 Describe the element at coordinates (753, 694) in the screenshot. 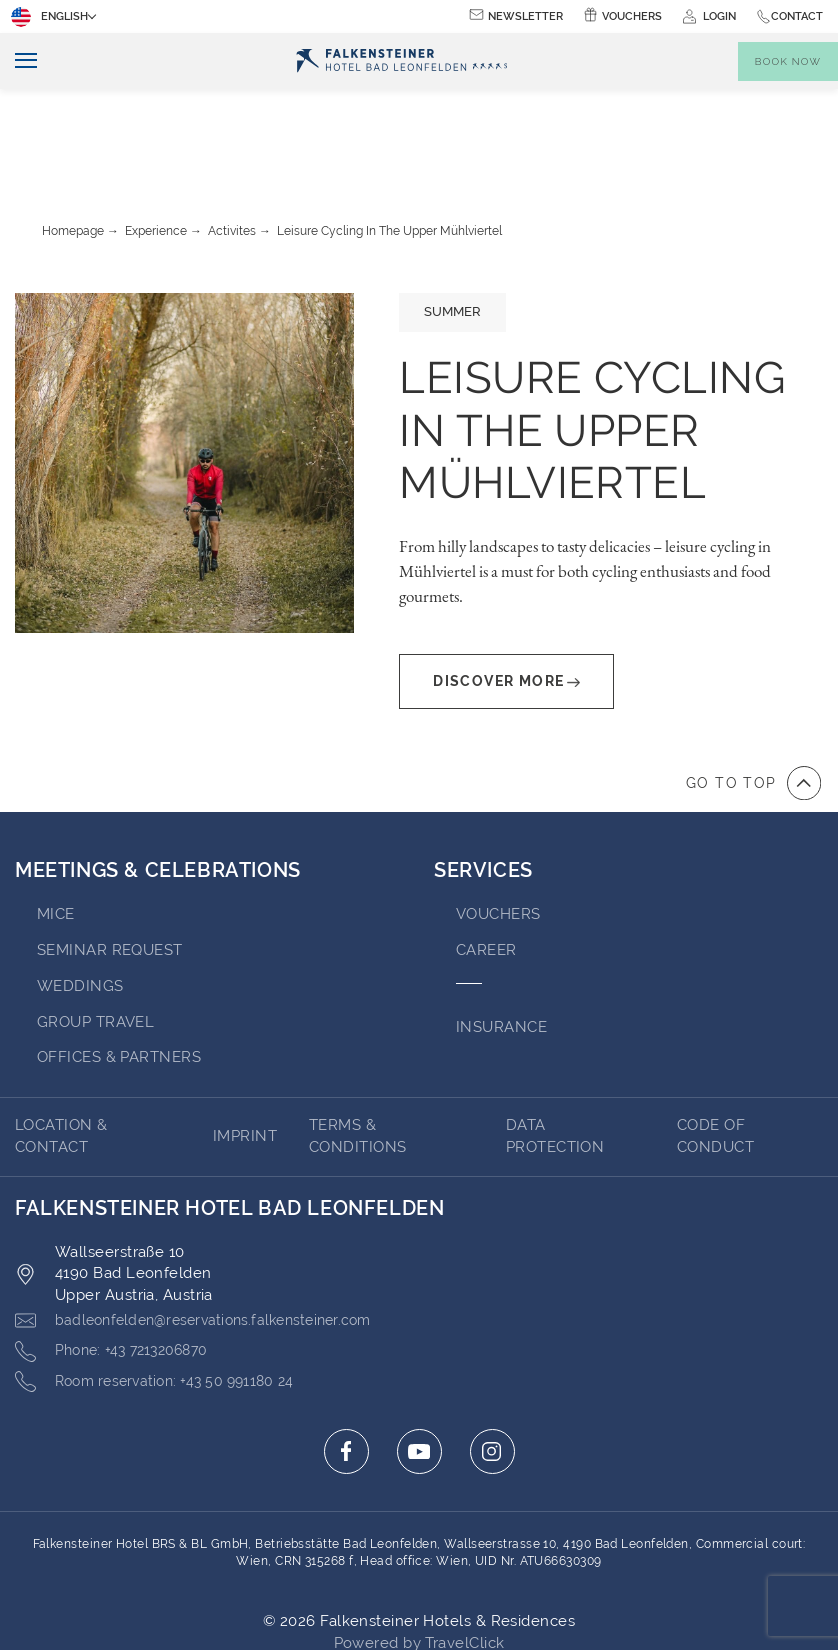

I see `[Go to top of the page]` at that location.